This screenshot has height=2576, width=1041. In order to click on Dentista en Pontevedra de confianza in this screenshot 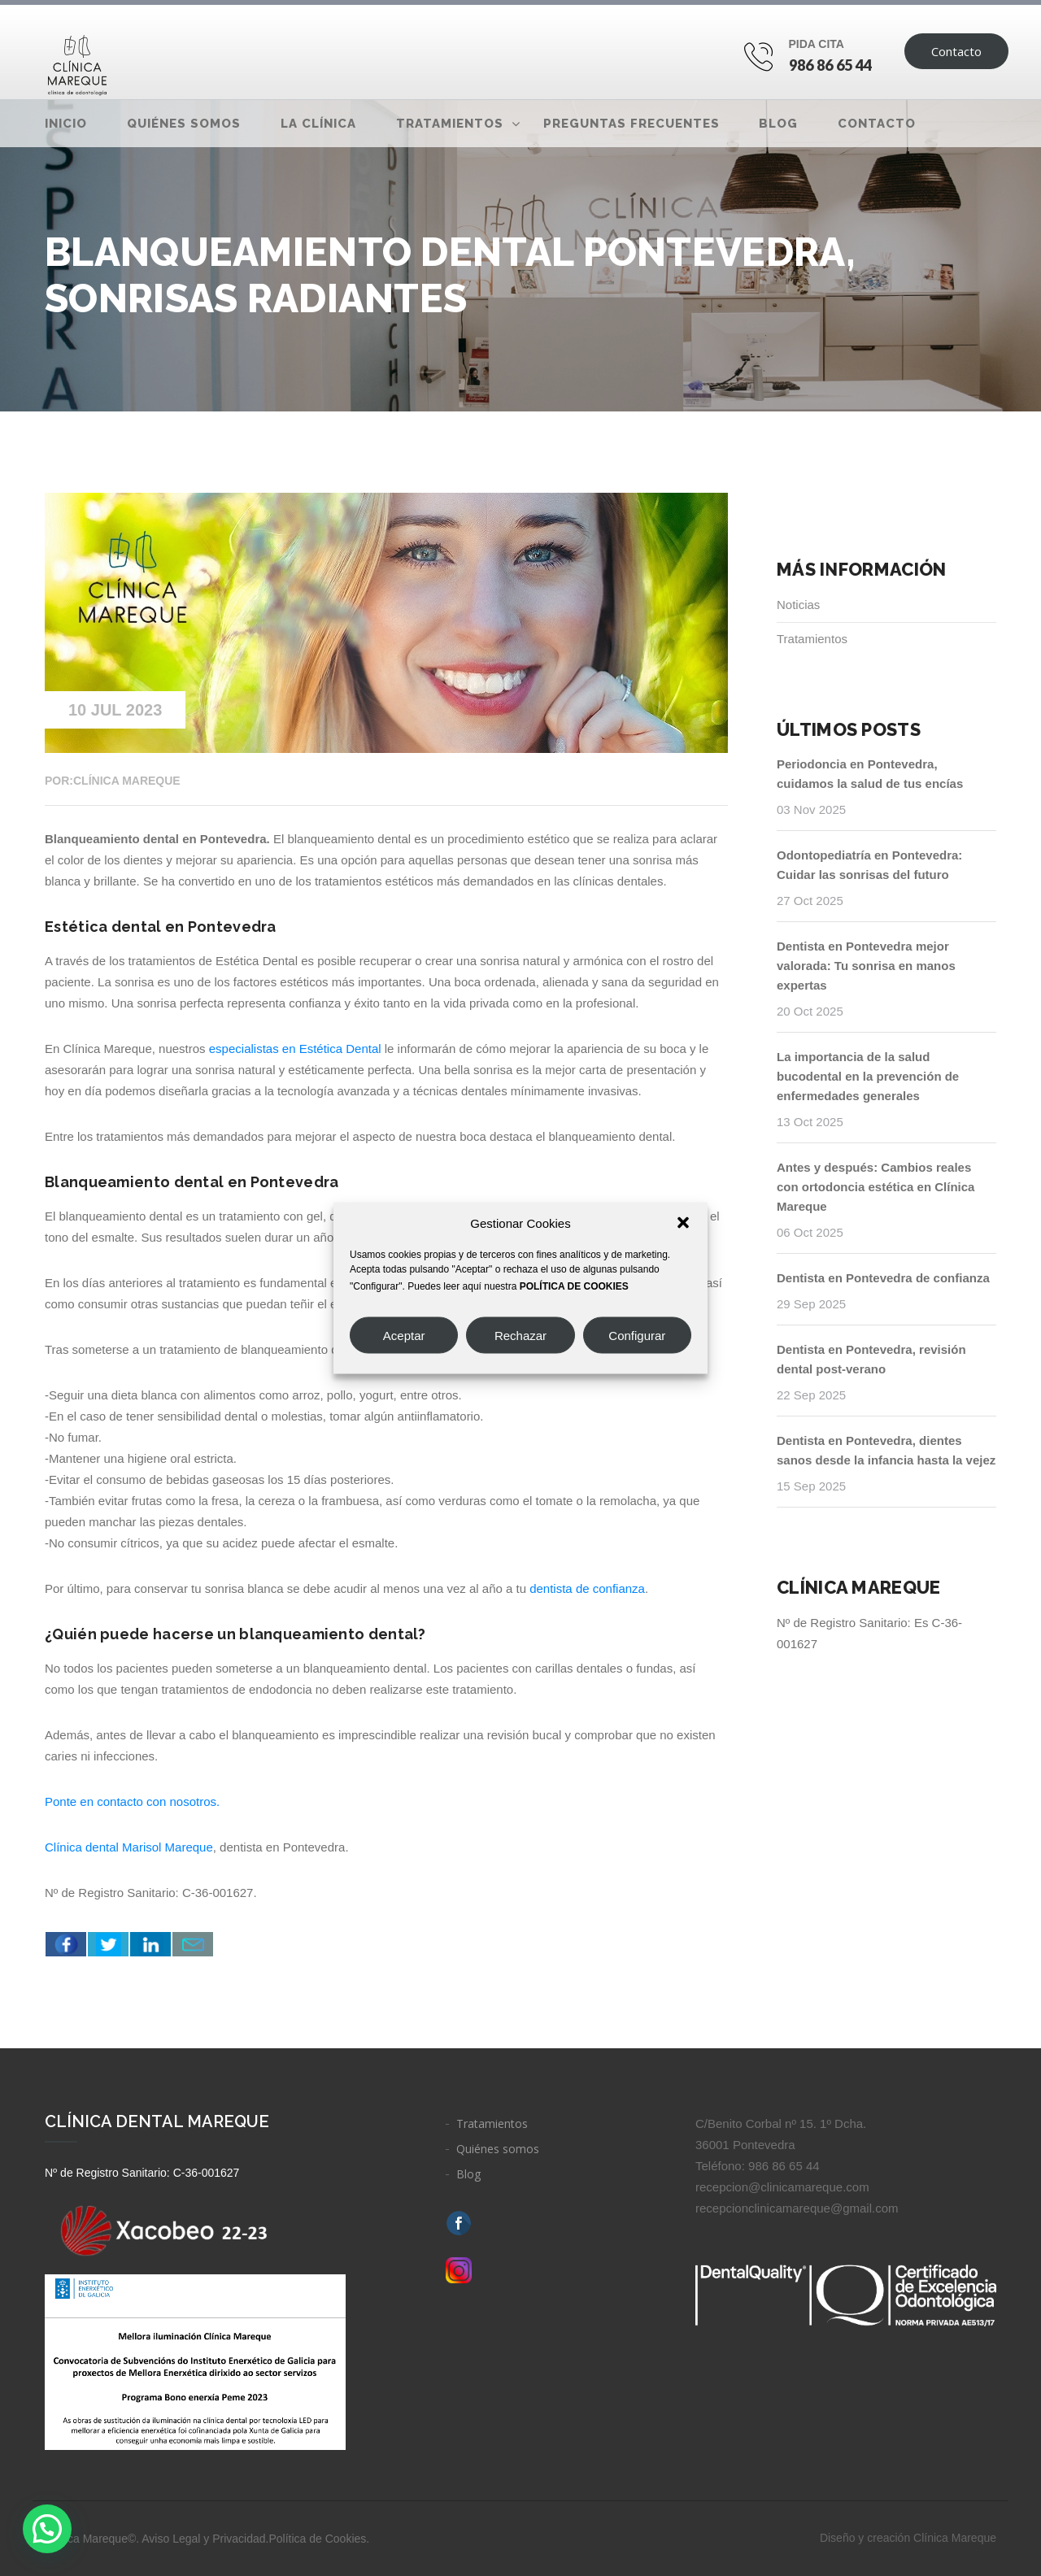, I will do `click(883, 1278)`.